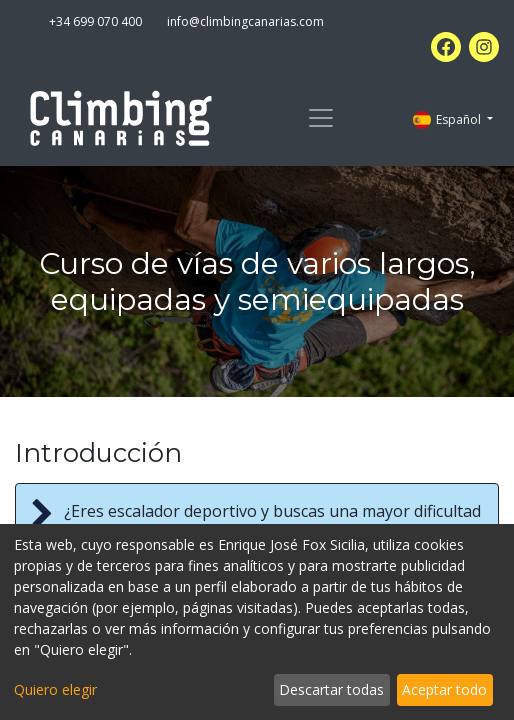 The height and width of the screenshot is (720, 514). Describe the element at coordinates (444, 689) in the screenshot. I see `Aceptar todo` at that location.